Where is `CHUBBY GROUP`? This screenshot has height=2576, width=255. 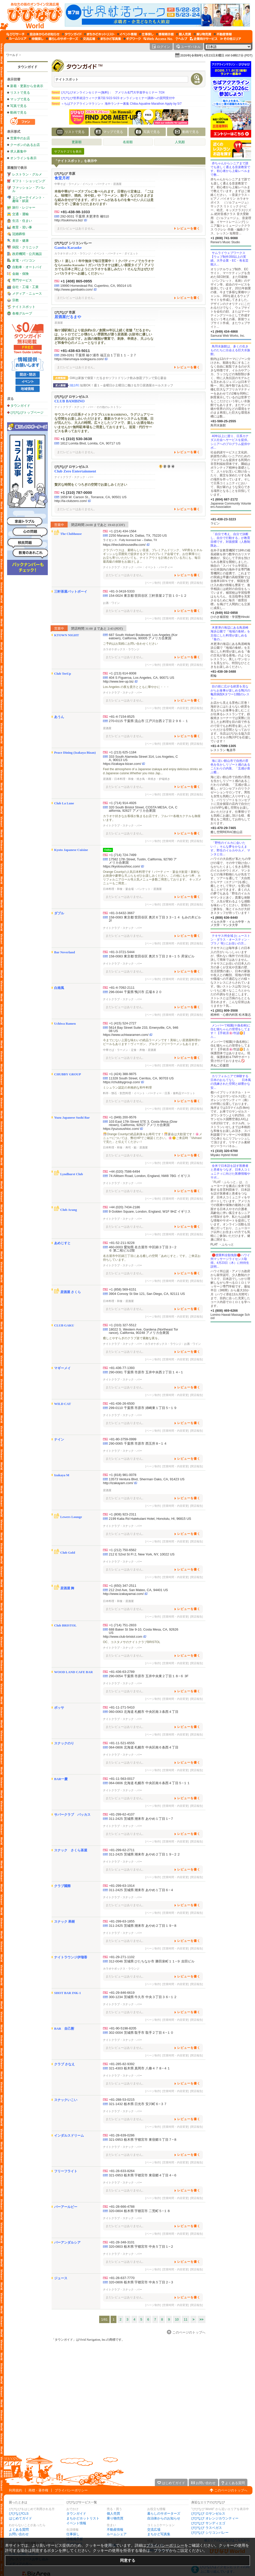
CHUBBY GROUP is located at coordinates (67, 1074).